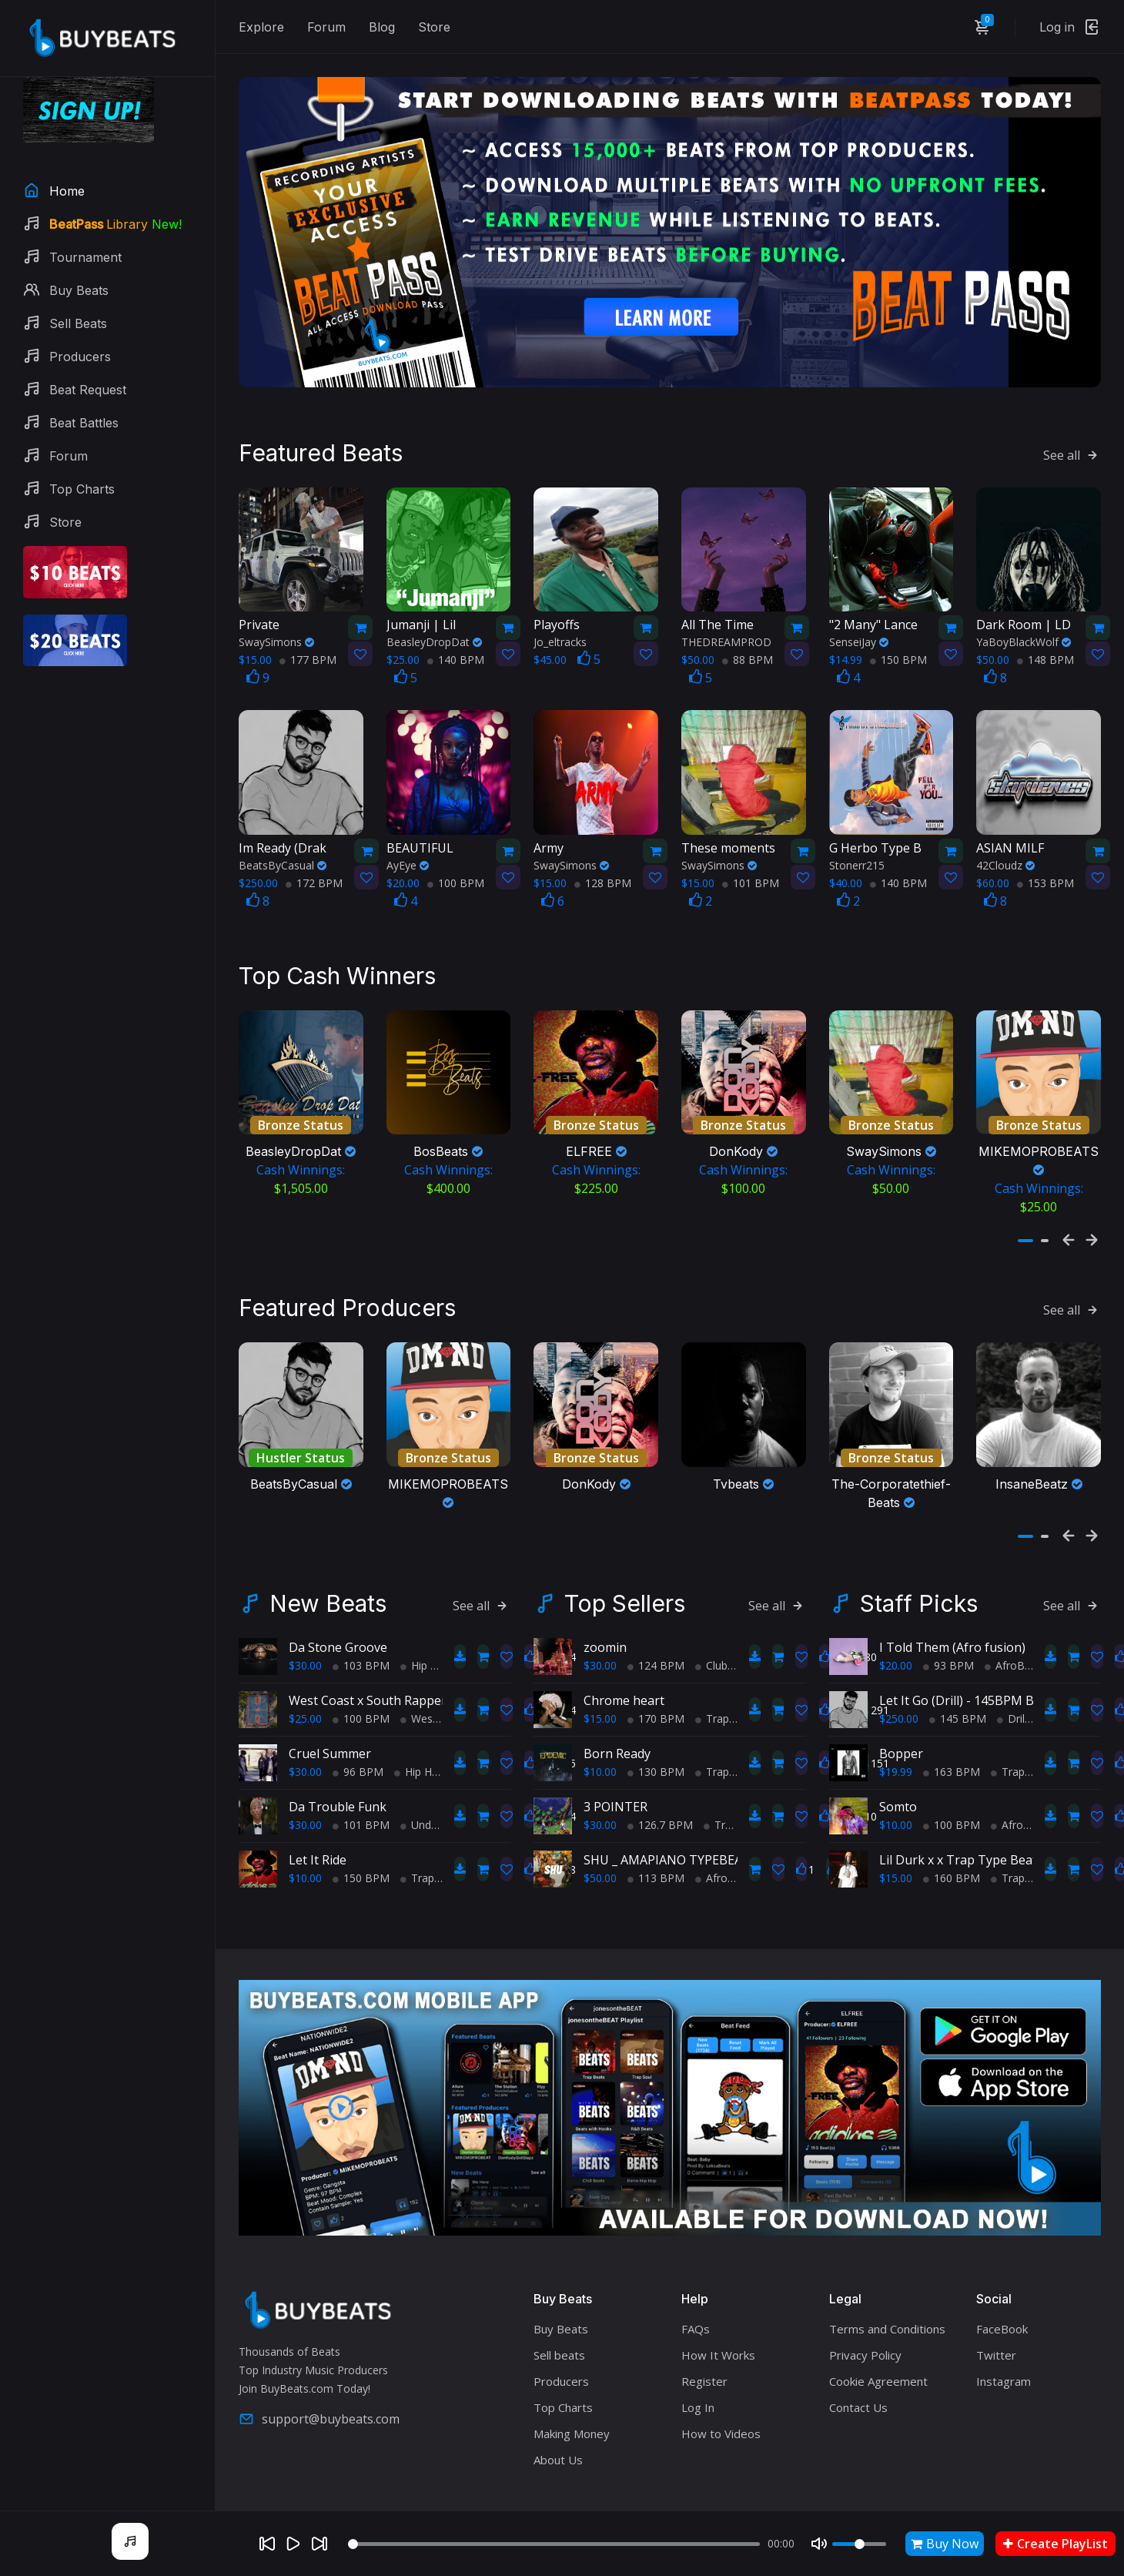  What do you see at coordinates (317, 1823) in the screenshot?
I see `Let It Ride` at bounding box center [317, 1823].